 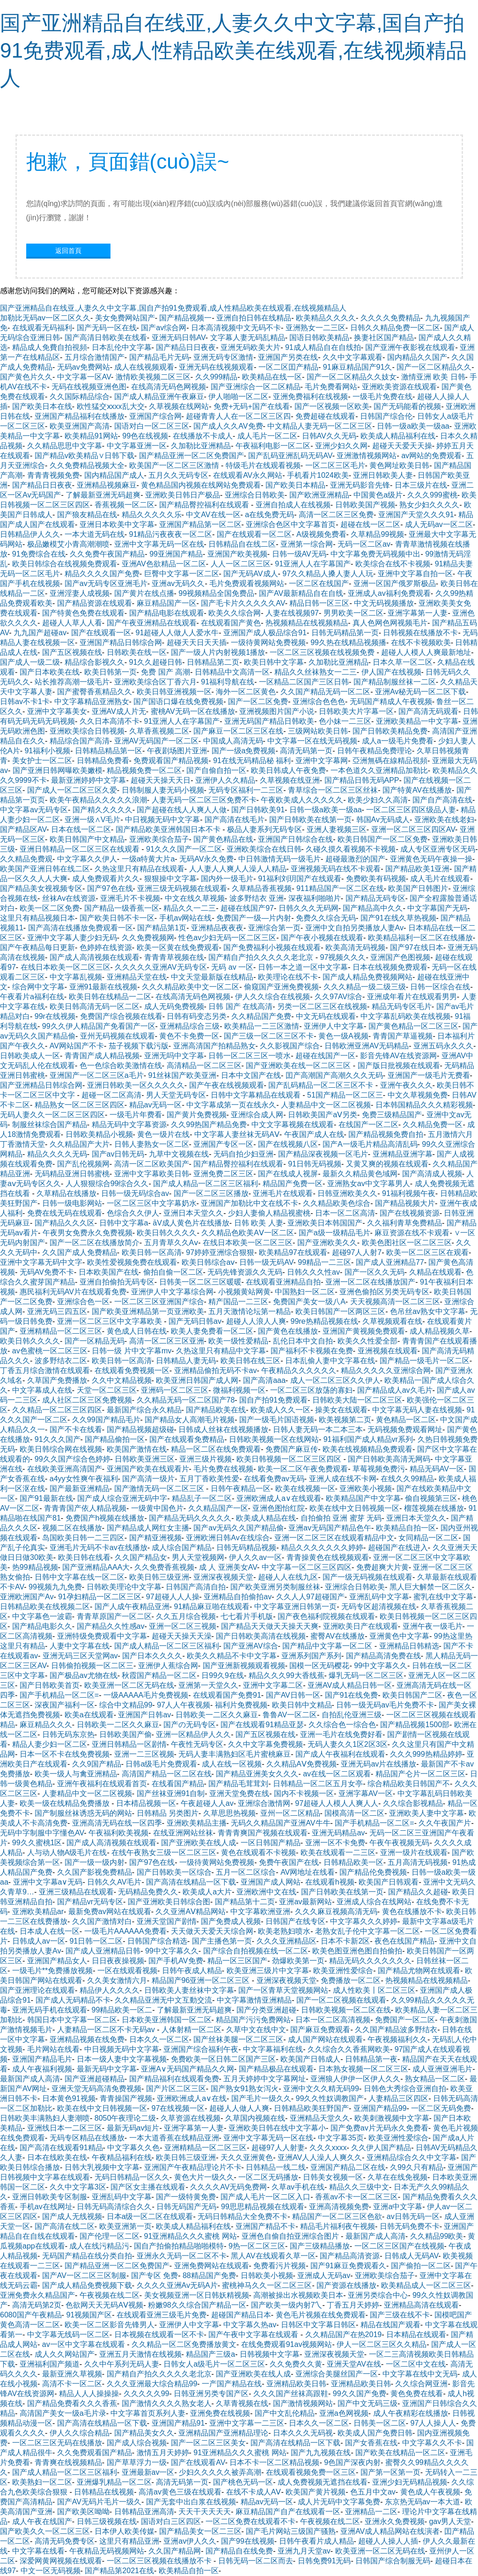 I want to click on 精品久久久久无码, so click(x=57, y=1154).